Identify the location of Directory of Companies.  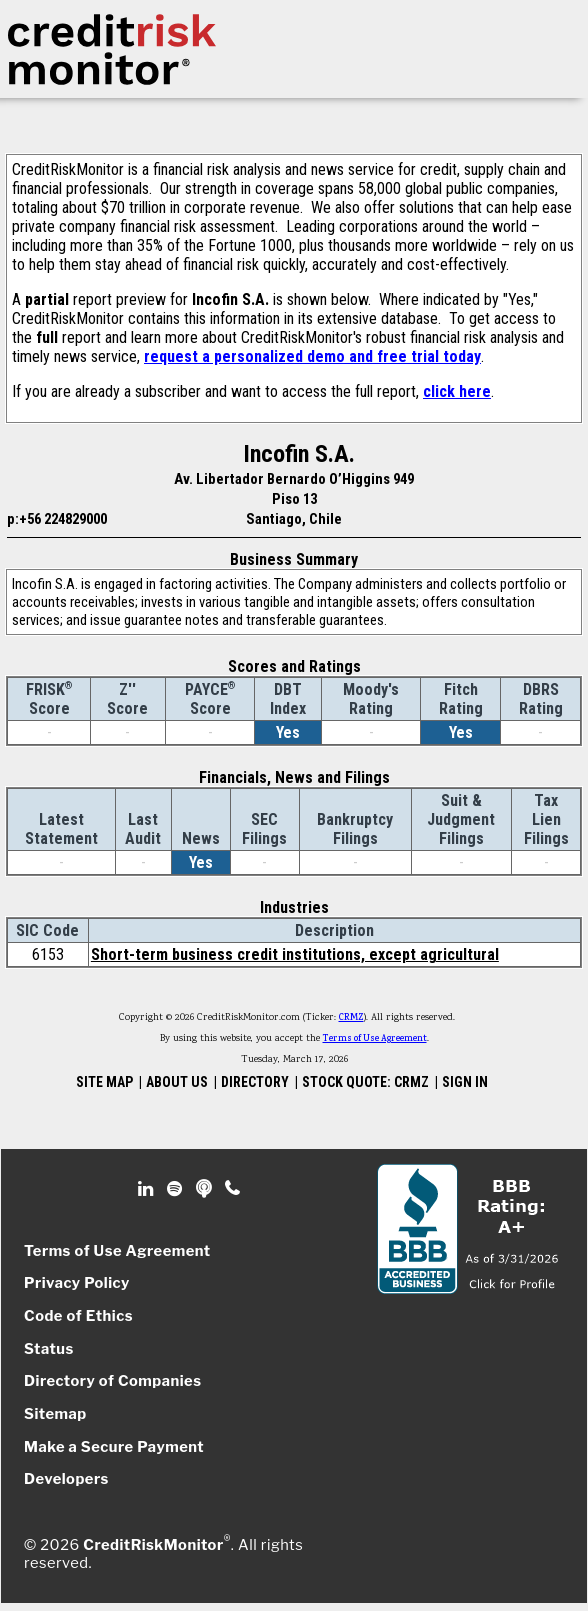
(112, 1381).